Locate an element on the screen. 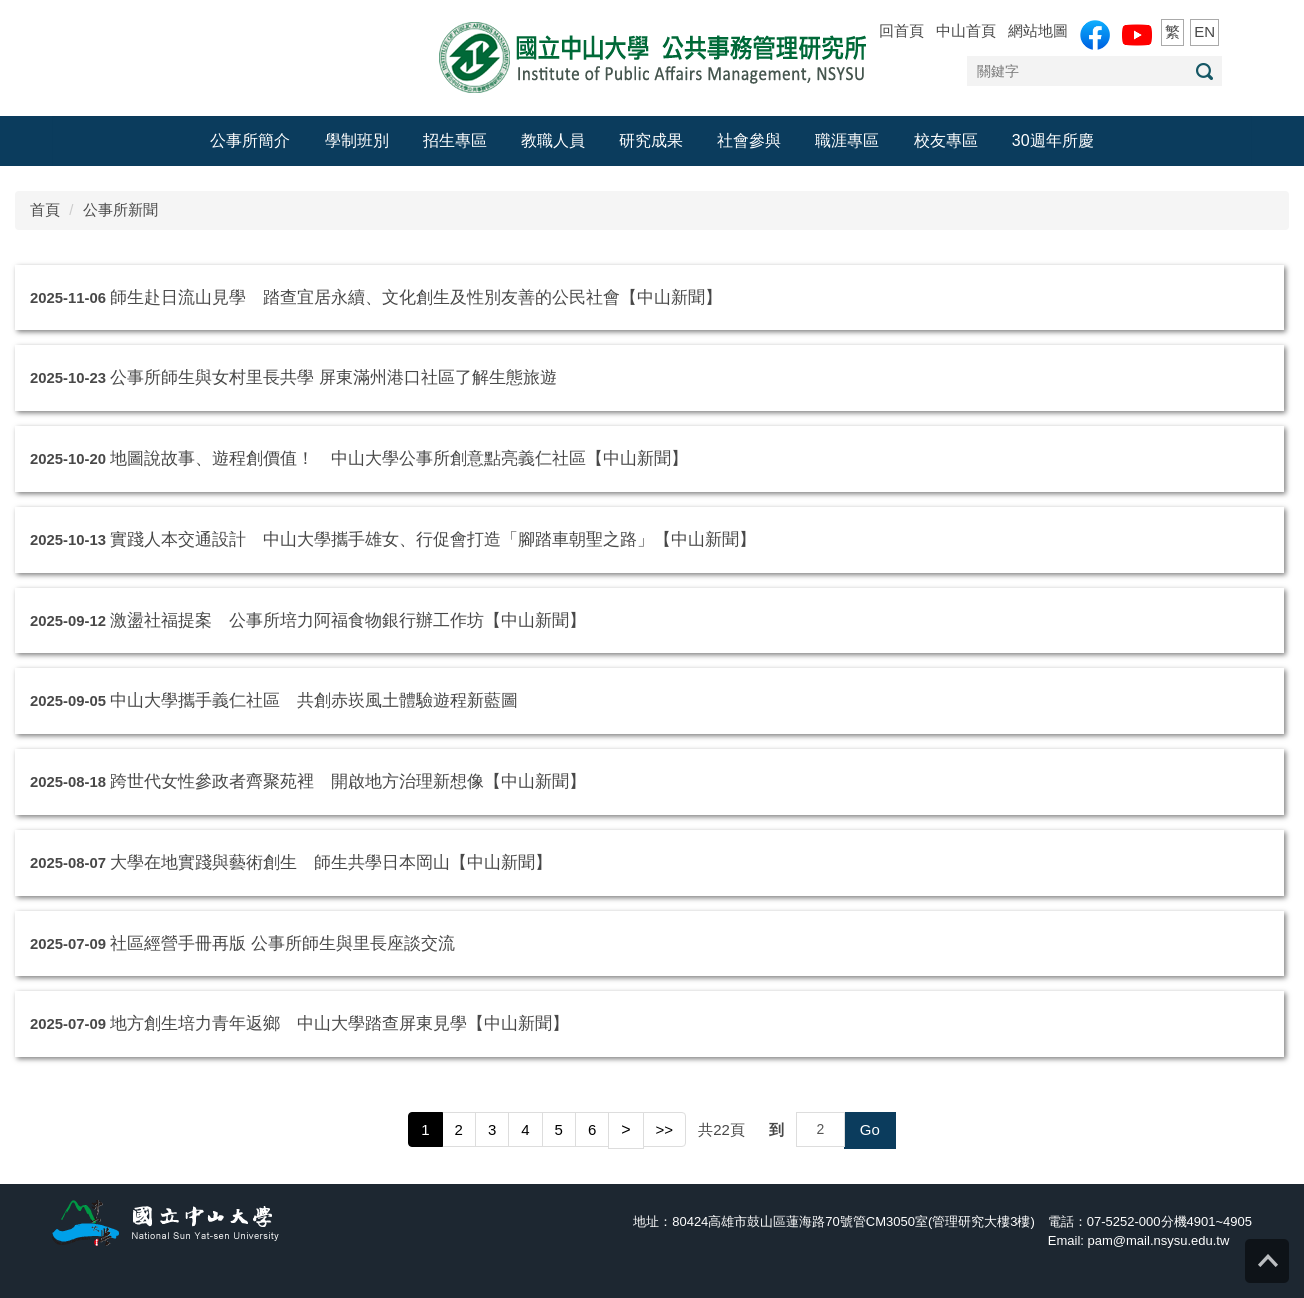 The height and width of the screenshot is (1298, 1304). 搜尋 is located at coordinates (1204, 71).